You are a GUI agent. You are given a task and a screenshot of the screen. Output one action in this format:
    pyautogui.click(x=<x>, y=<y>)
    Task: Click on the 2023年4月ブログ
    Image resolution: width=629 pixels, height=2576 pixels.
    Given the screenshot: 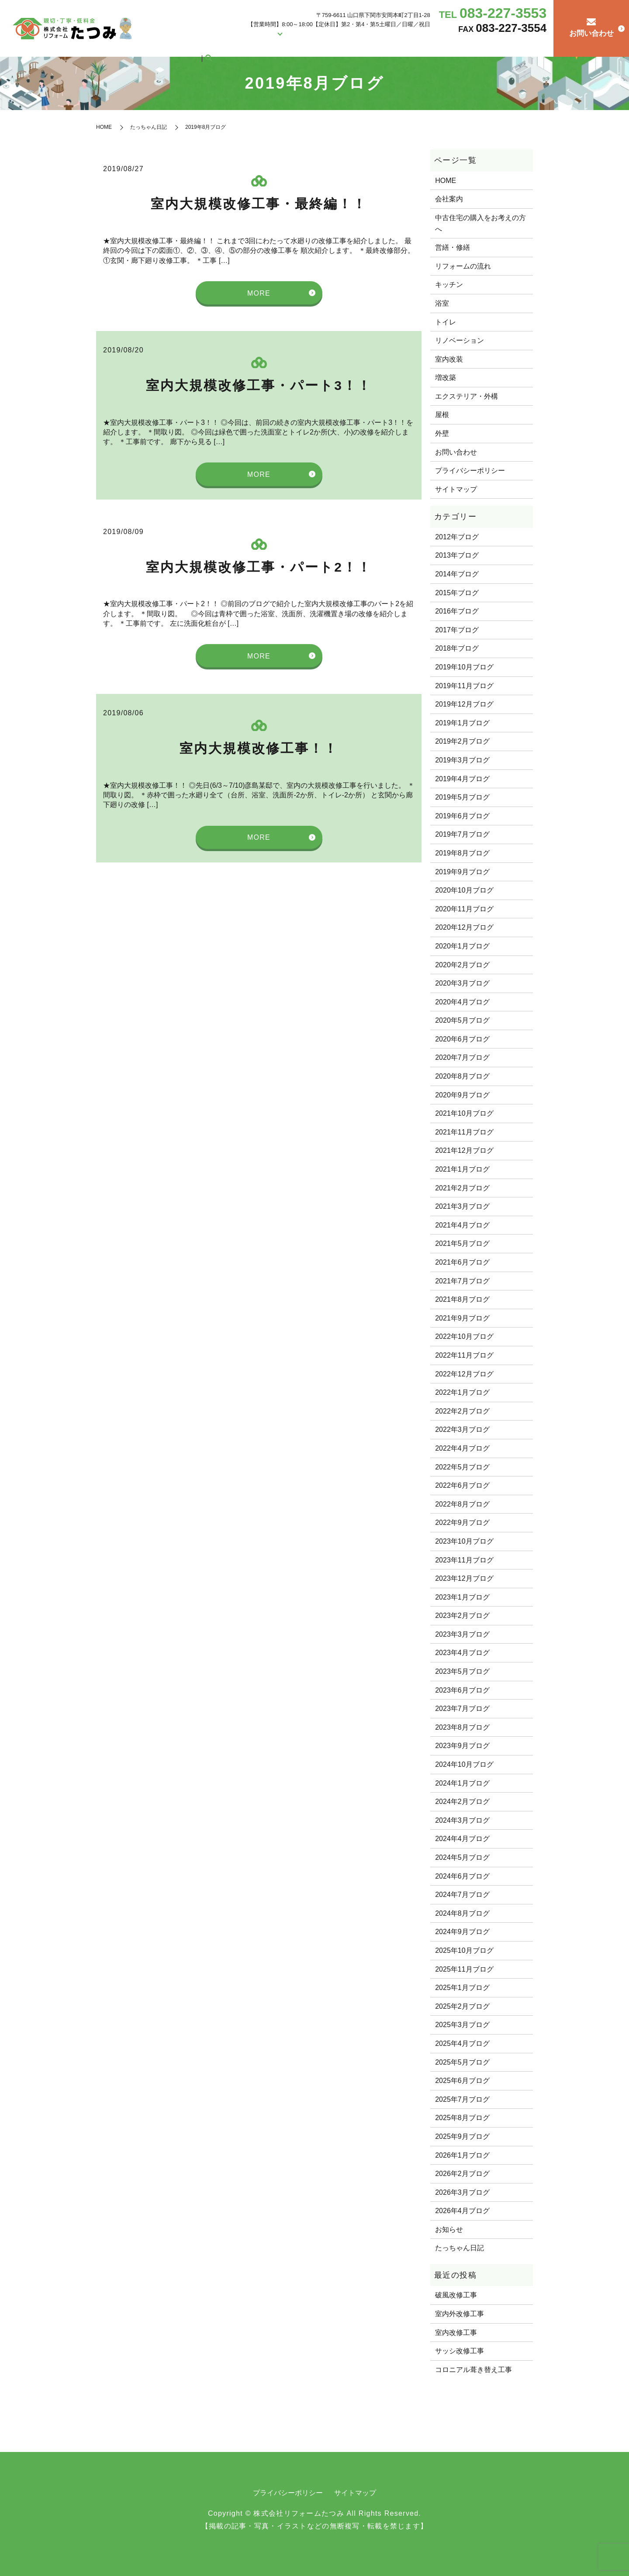 What is the action you would take?
    pyautogui.click(x=462, y=1652)
    